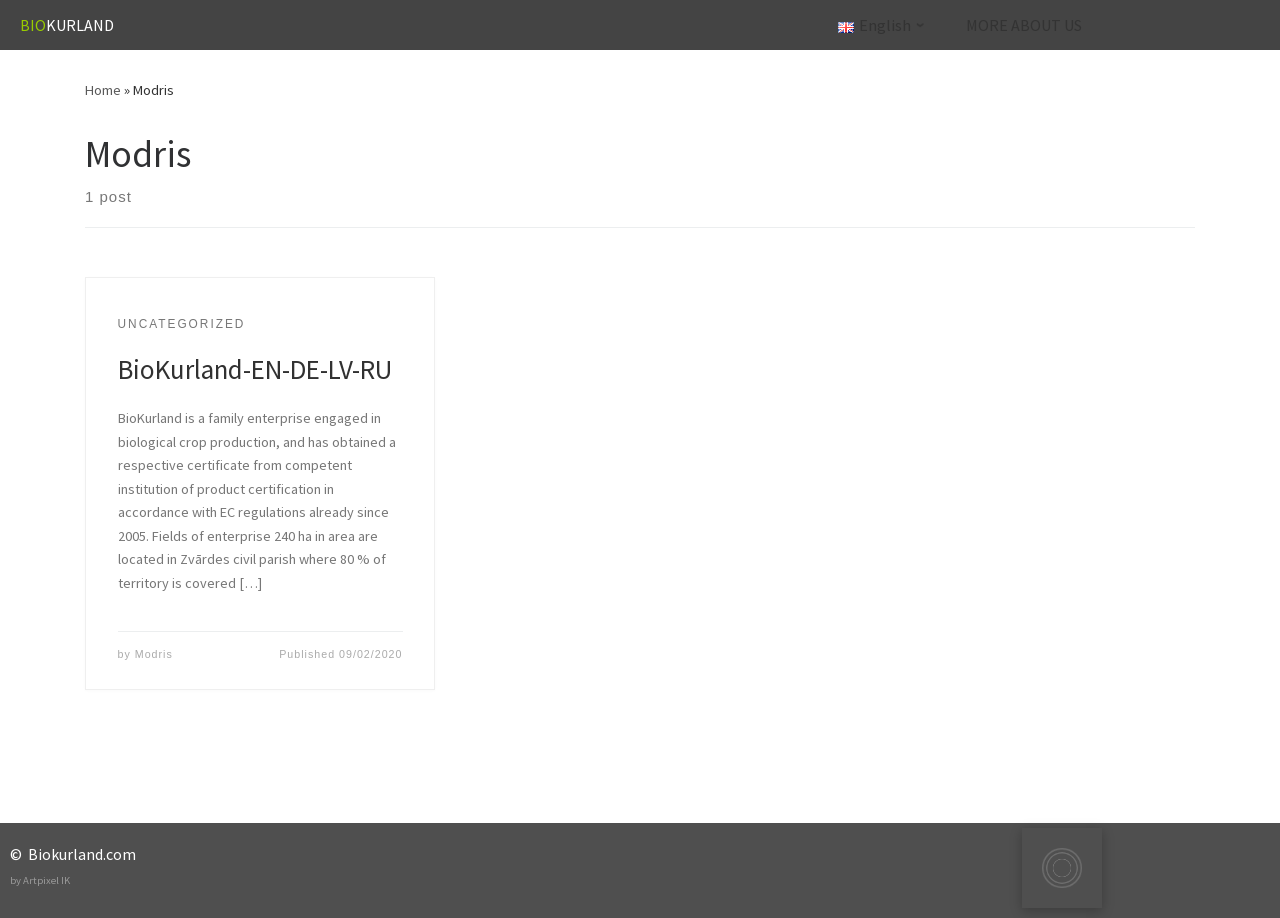  I want to click on BioKurland-EN-DE-LV-RU, so click(255, 369).